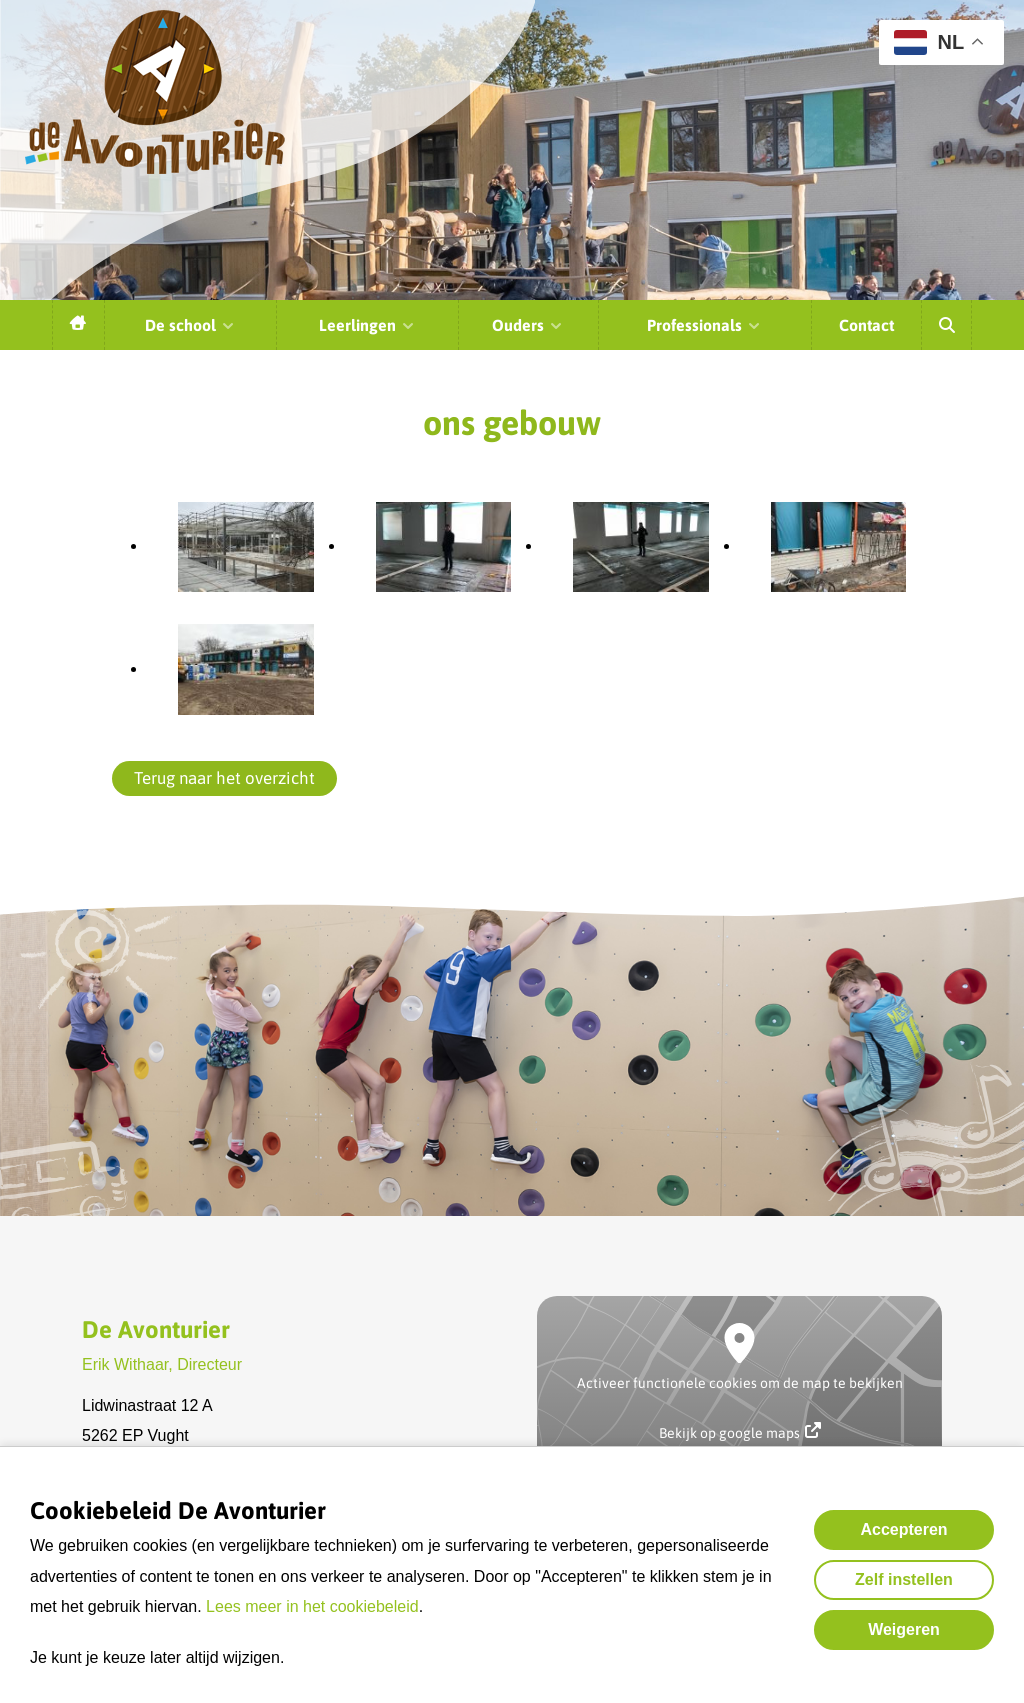 This screenshot has height=1703, width=1024. What do you see at coordinates (903, 1529) in the screenshot?
I see `Accepteren` at bounding box center [903, 1529].